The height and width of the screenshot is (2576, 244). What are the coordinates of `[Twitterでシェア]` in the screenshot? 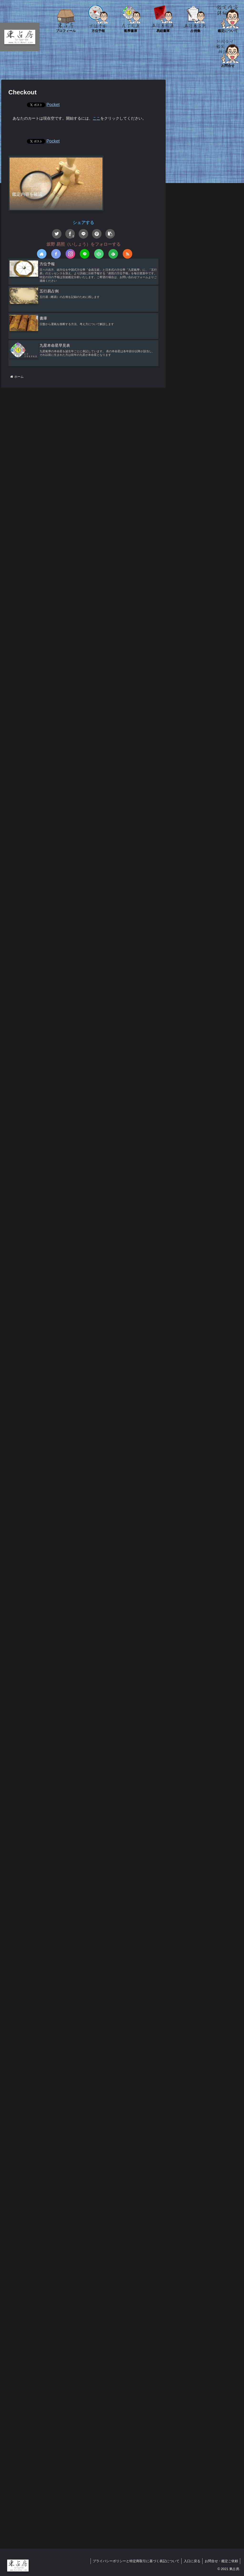 It's located at (56, 234).